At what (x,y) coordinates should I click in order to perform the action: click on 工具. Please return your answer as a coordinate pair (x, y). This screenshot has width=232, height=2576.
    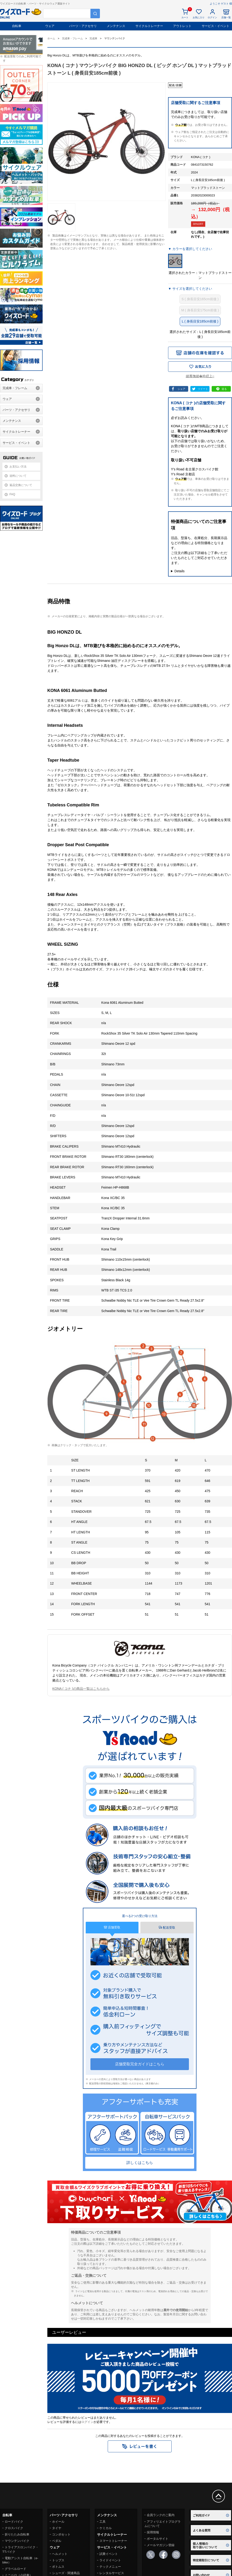
    Looking at the image, I should click on (102, 2521).